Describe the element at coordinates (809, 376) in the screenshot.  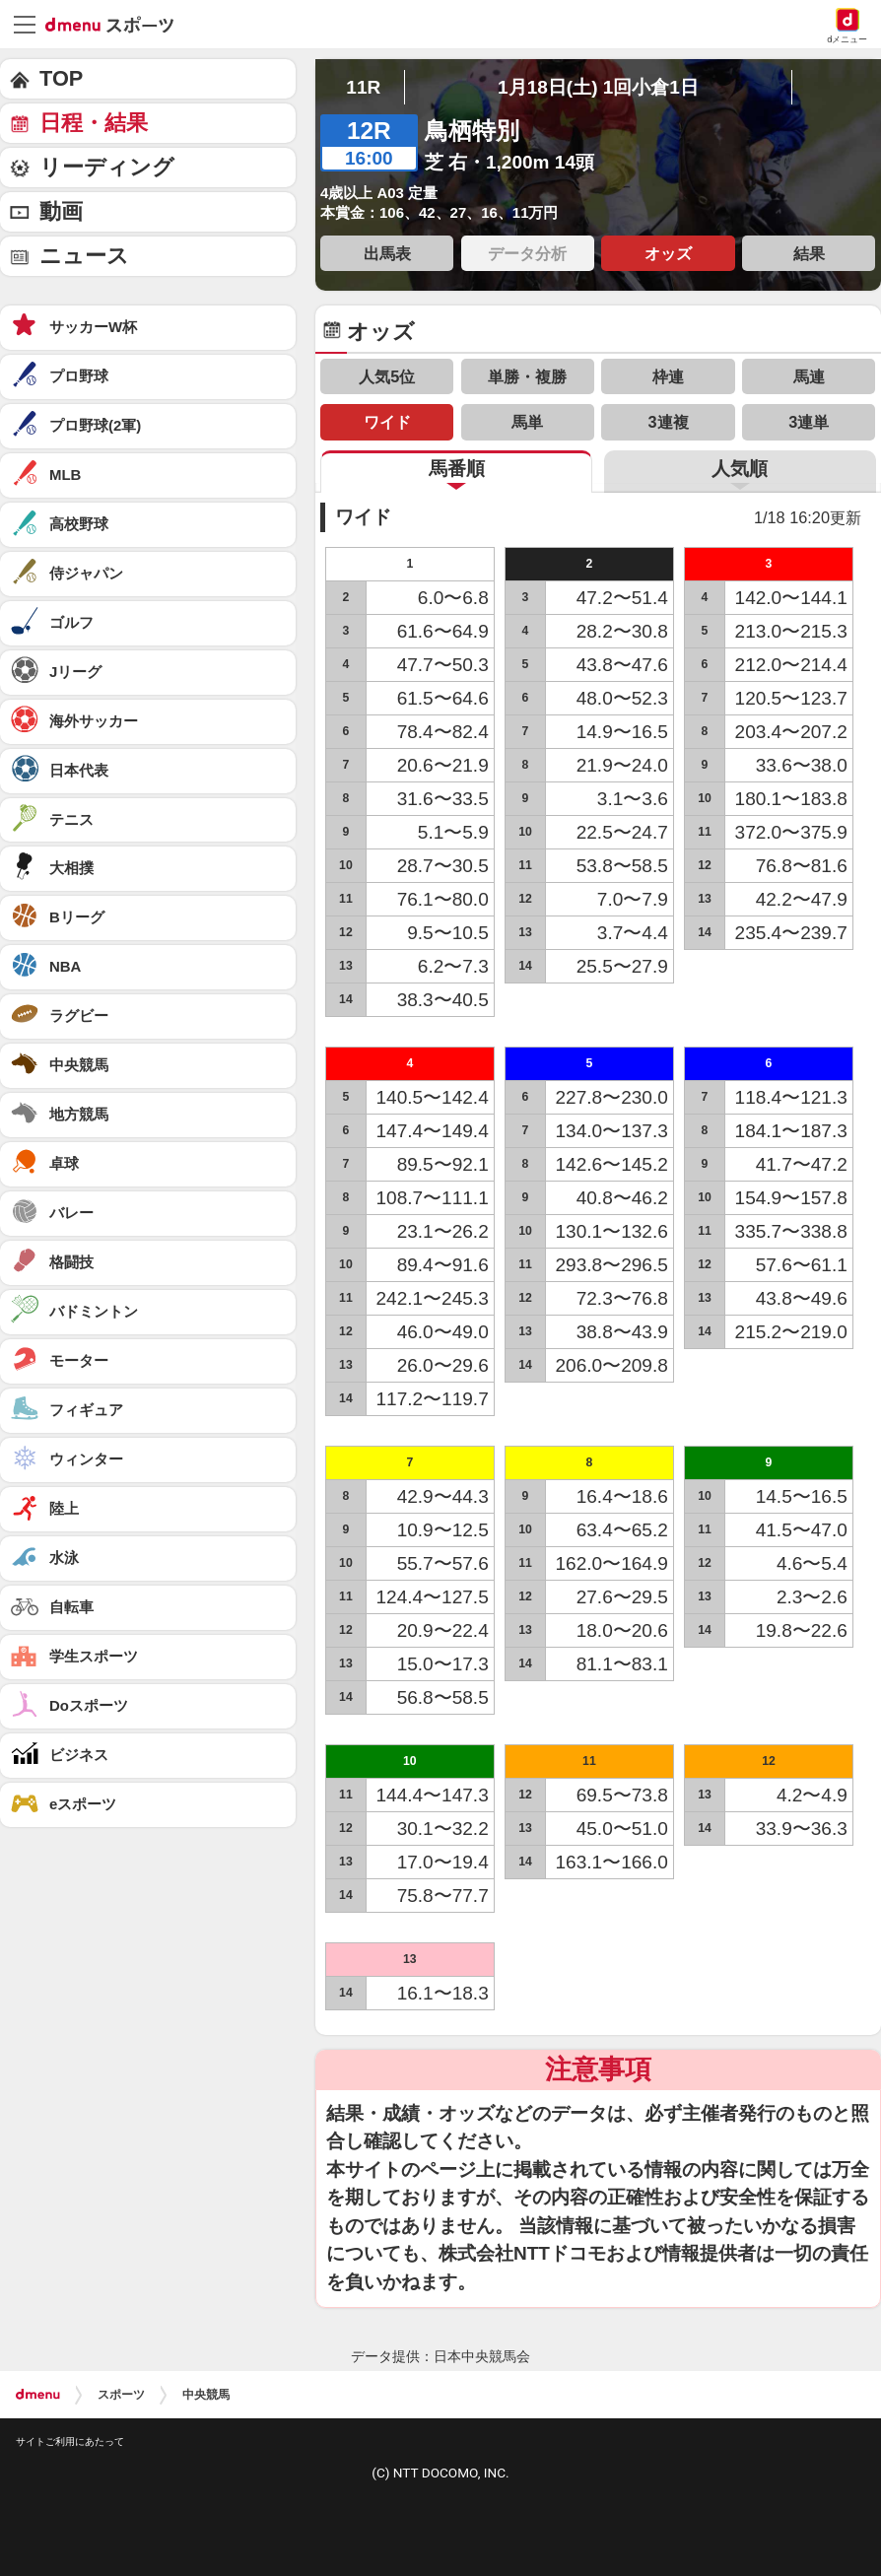
I see `馬連` at that location.